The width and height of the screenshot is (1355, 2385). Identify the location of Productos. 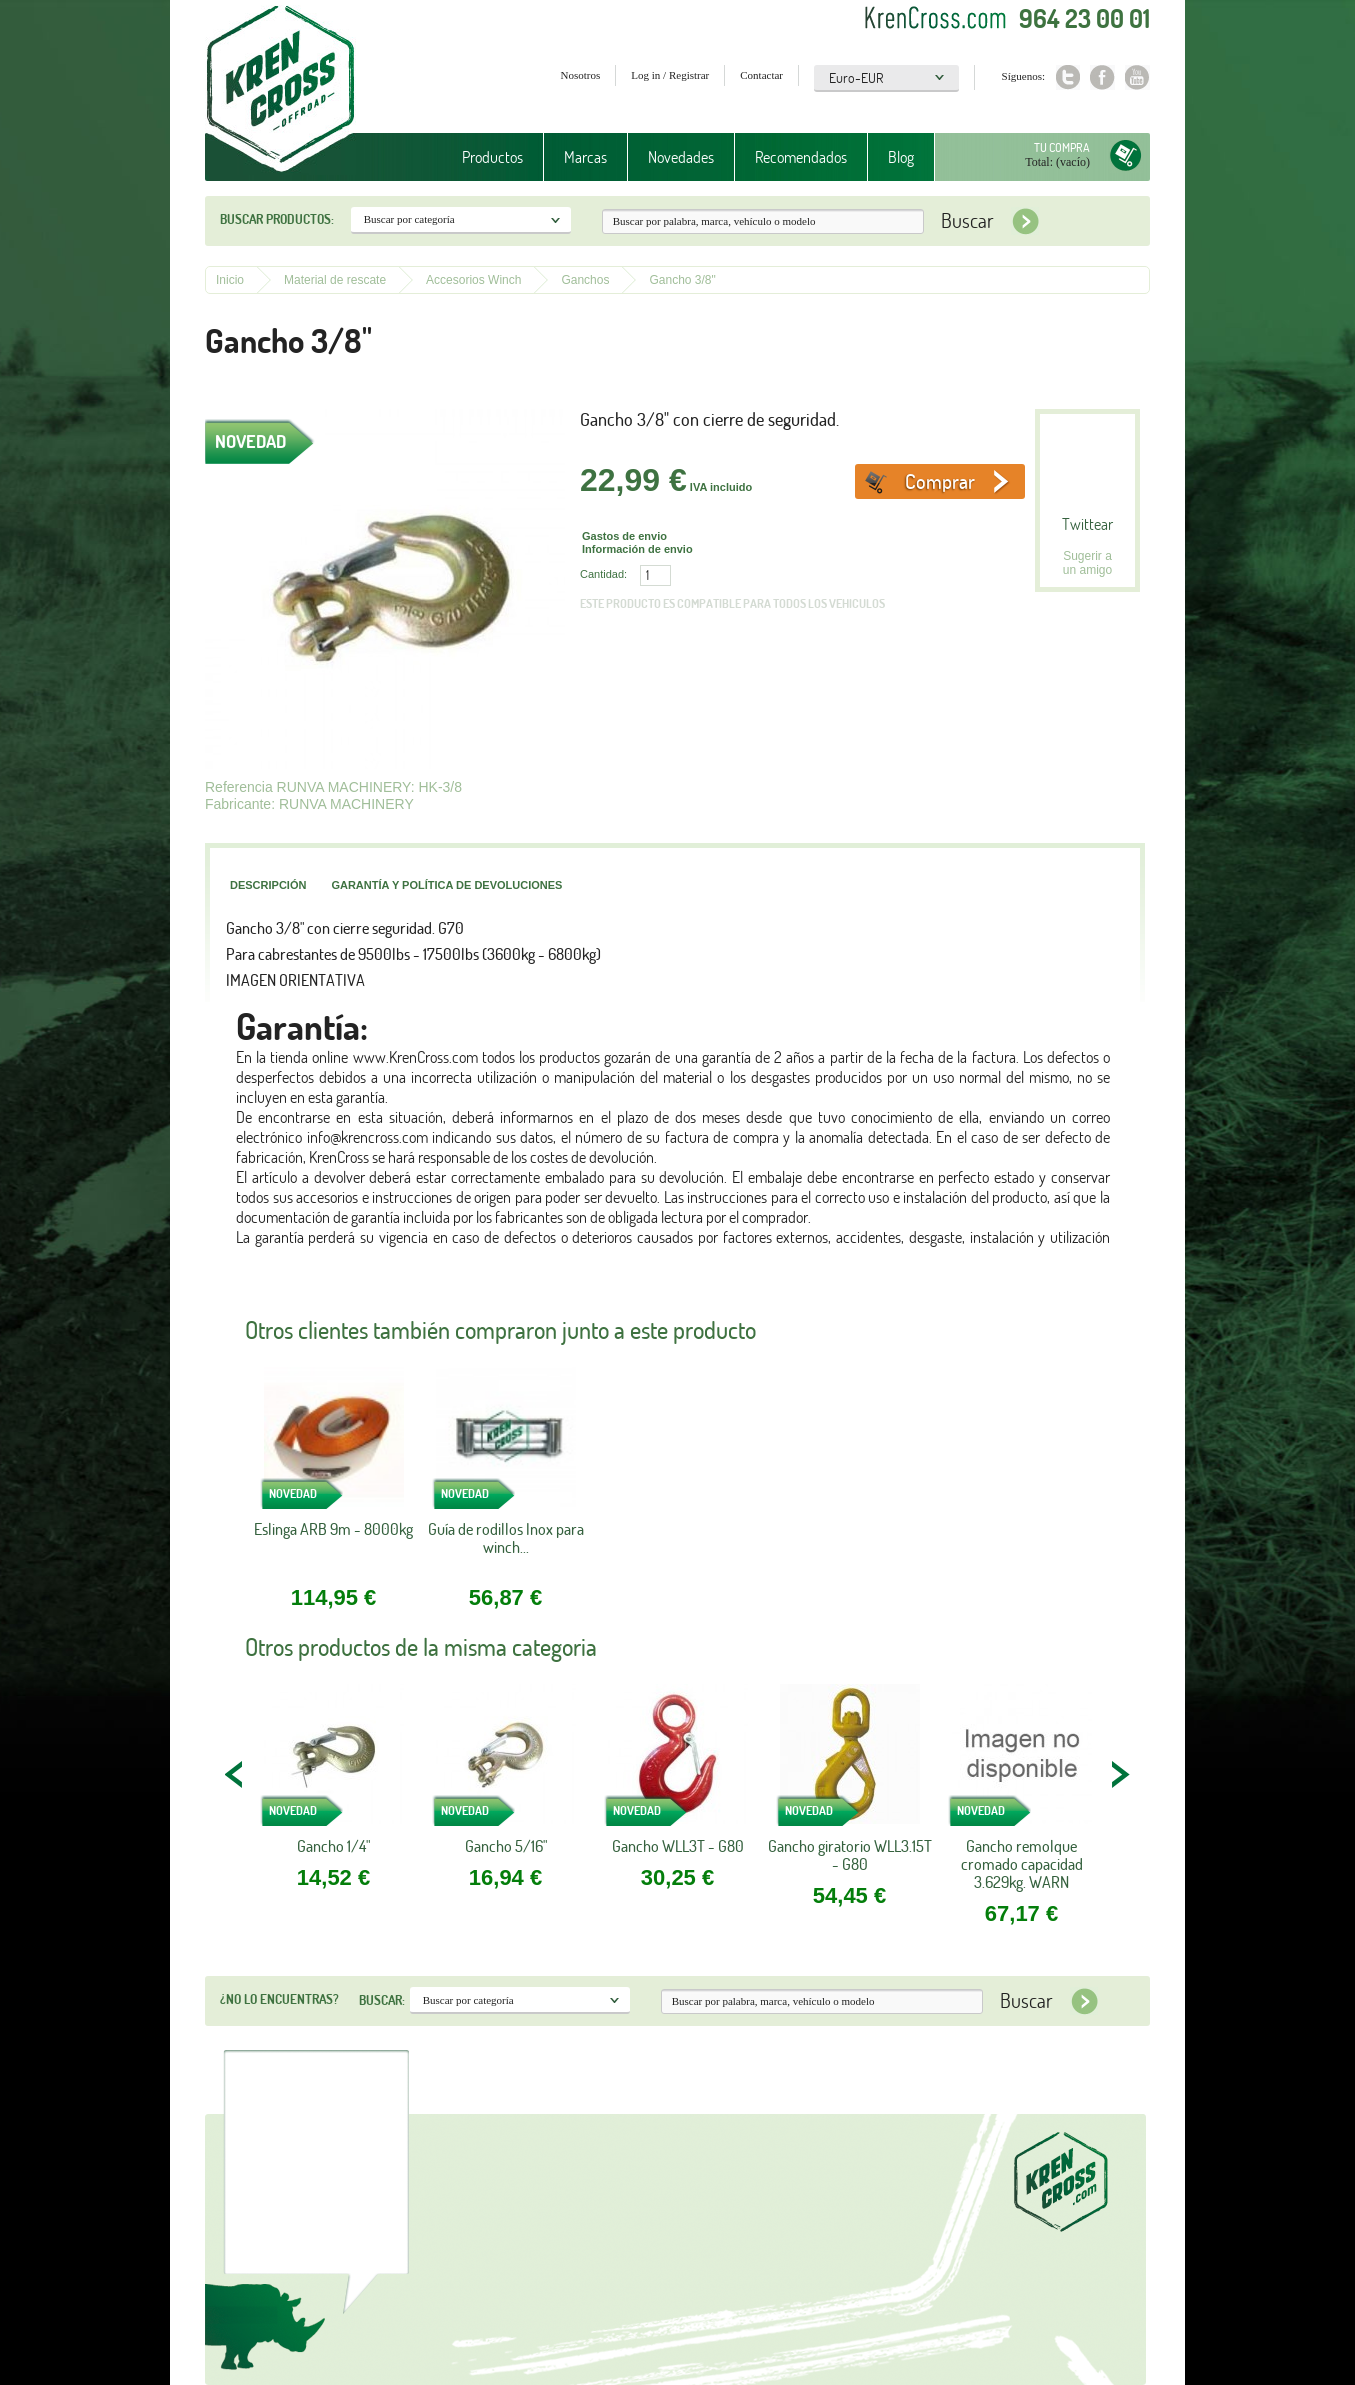
(492, 157).